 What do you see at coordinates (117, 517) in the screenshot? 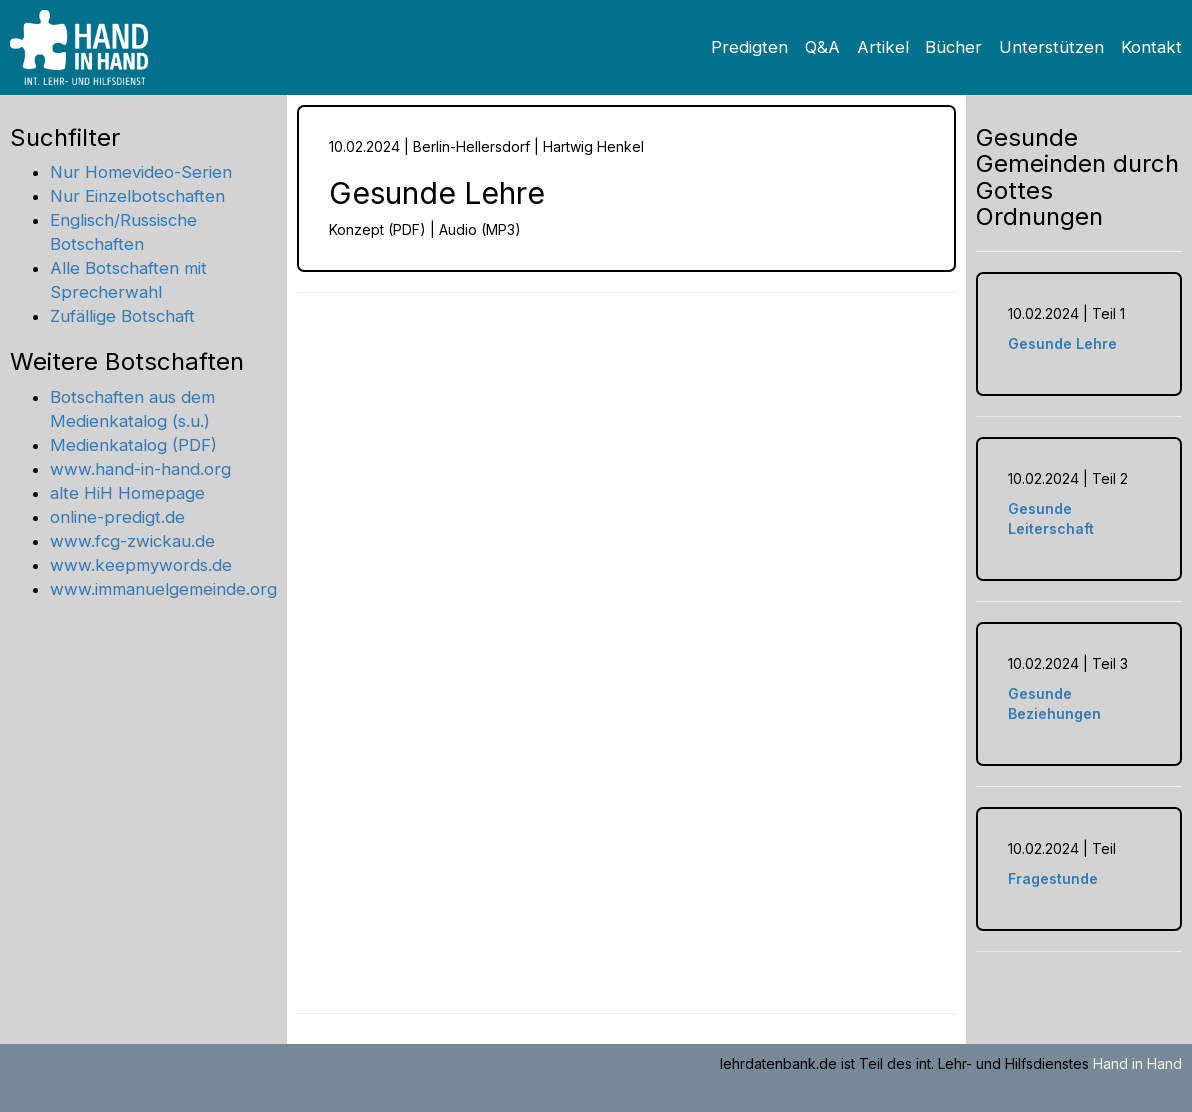
I see `online-predigt.de` at bounding box center [117, 517].